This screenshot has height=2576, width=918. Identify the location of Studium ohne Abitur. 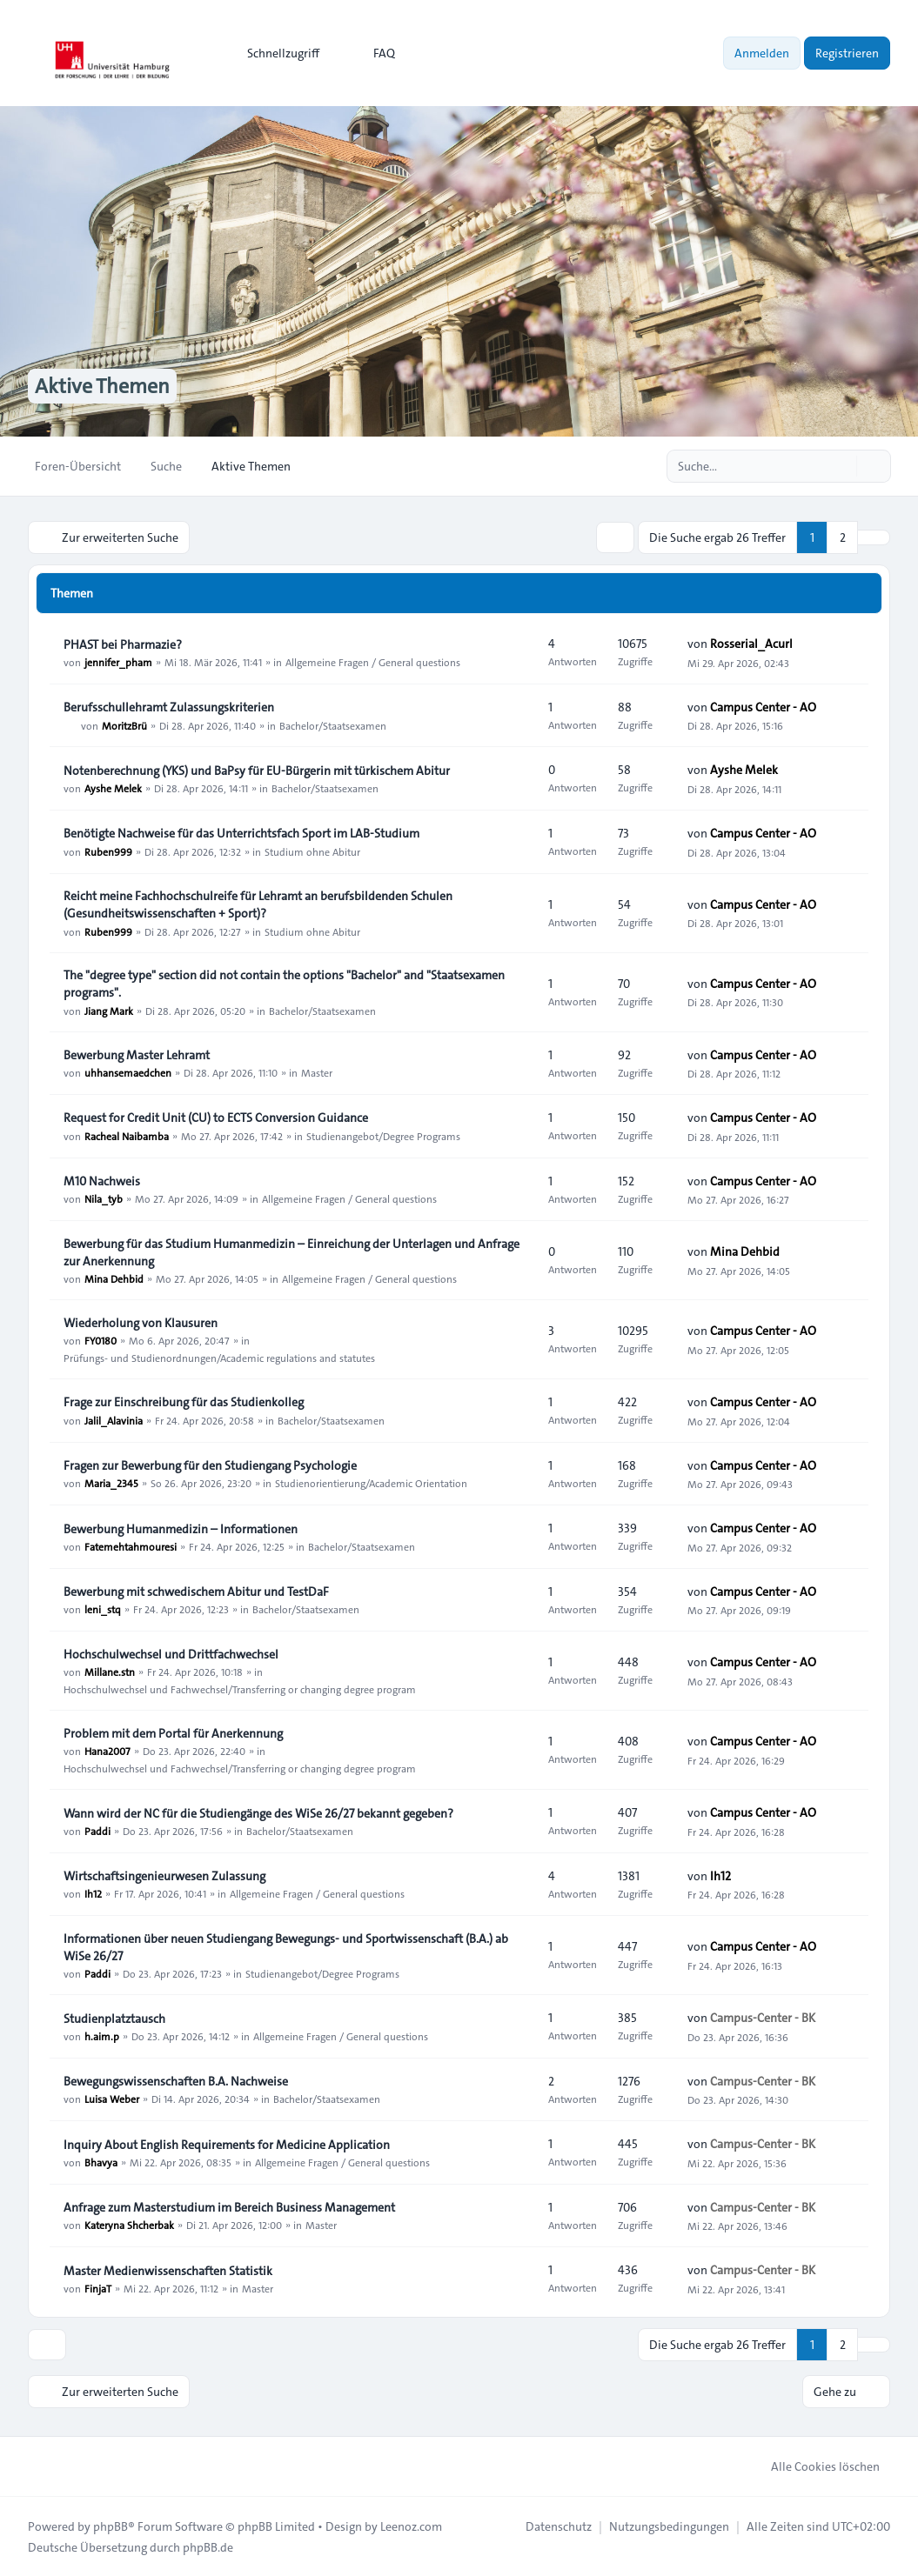
(312, 851).